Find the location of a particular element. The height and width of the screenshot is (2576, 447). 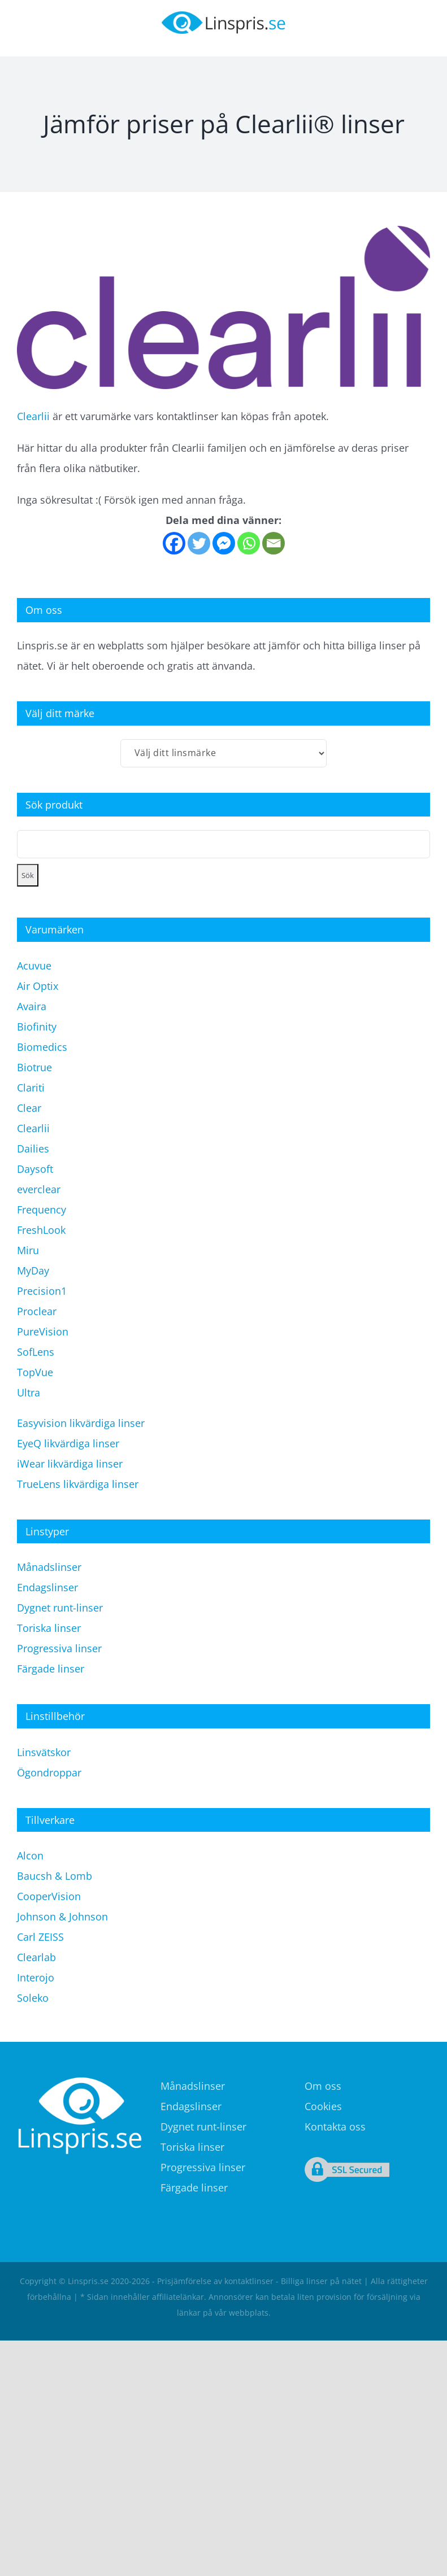

Ögondroppar is located at coordinates (49, 1772).